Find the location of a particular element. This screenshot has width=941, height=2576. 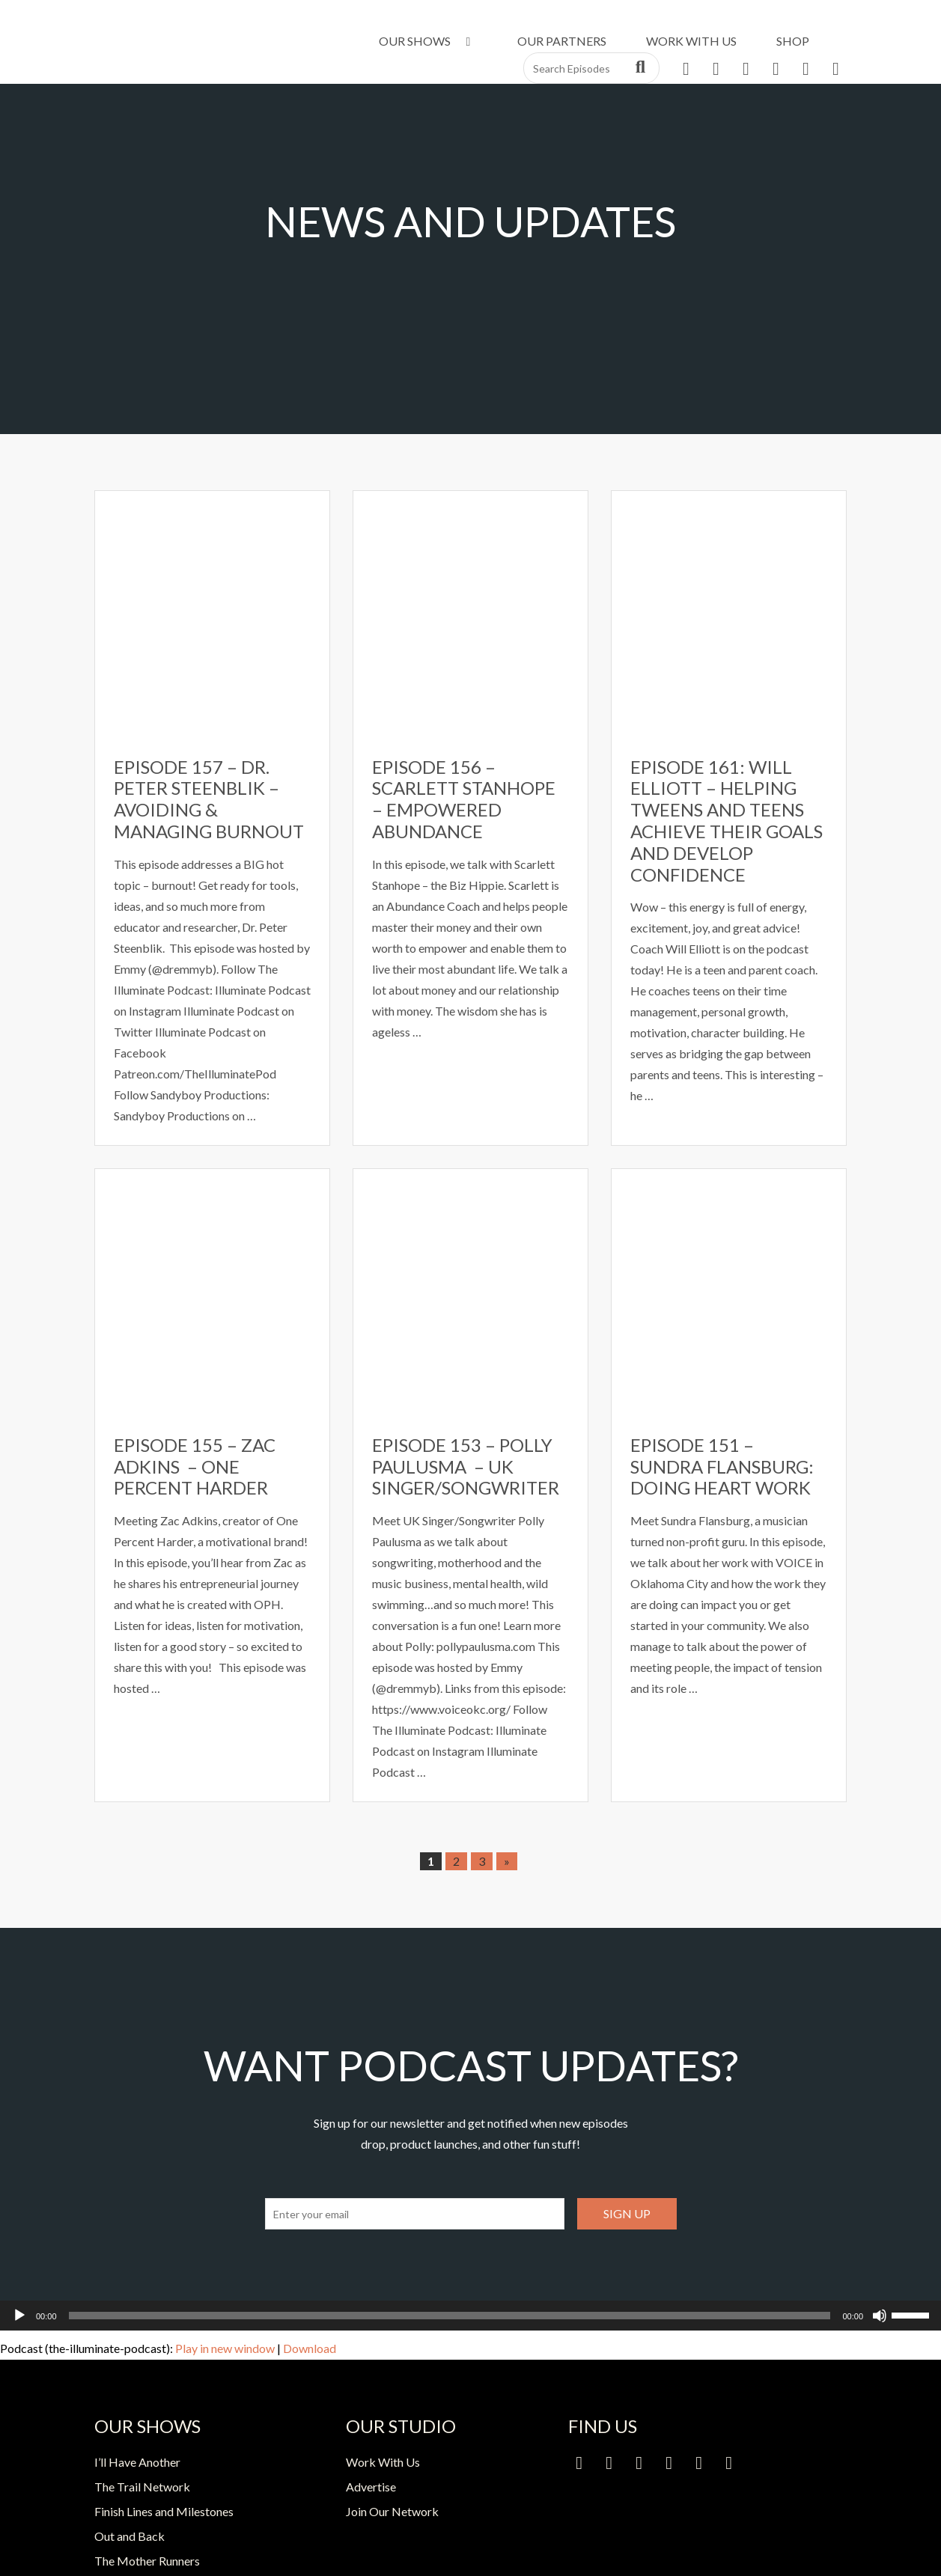

[Mute] is located at coordinates (879, 2315).